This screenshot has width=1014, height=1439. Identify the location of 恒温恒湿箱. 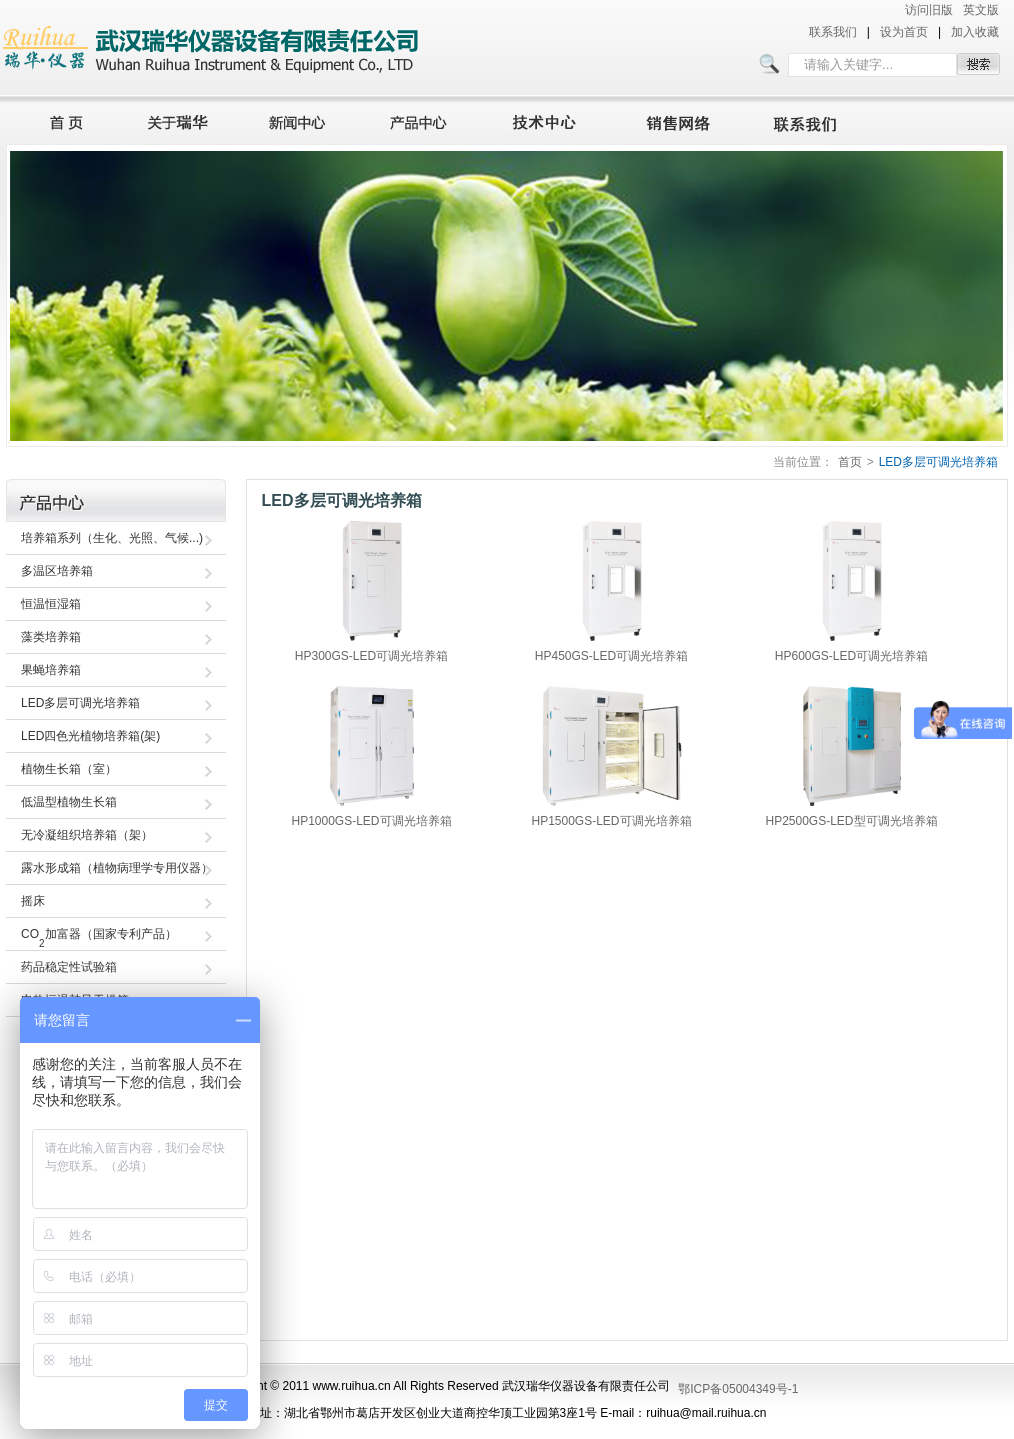
(51, 604).